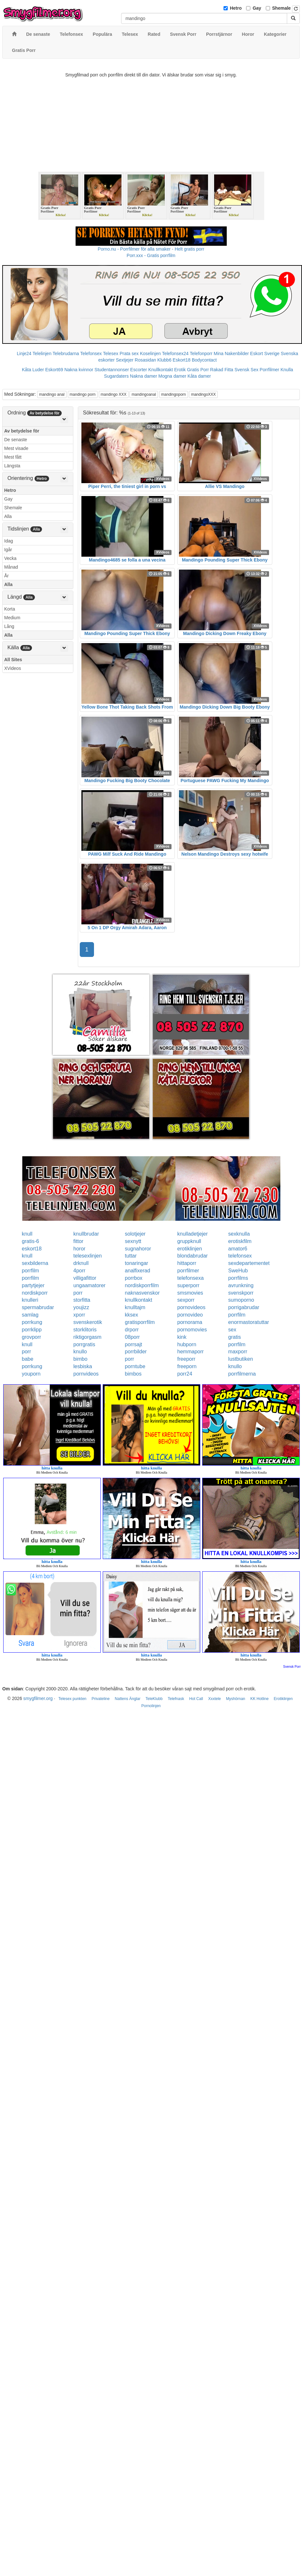  Describe the element at coordinates (135, 1234) in the screenshot. I see `solotjejer` at that location.